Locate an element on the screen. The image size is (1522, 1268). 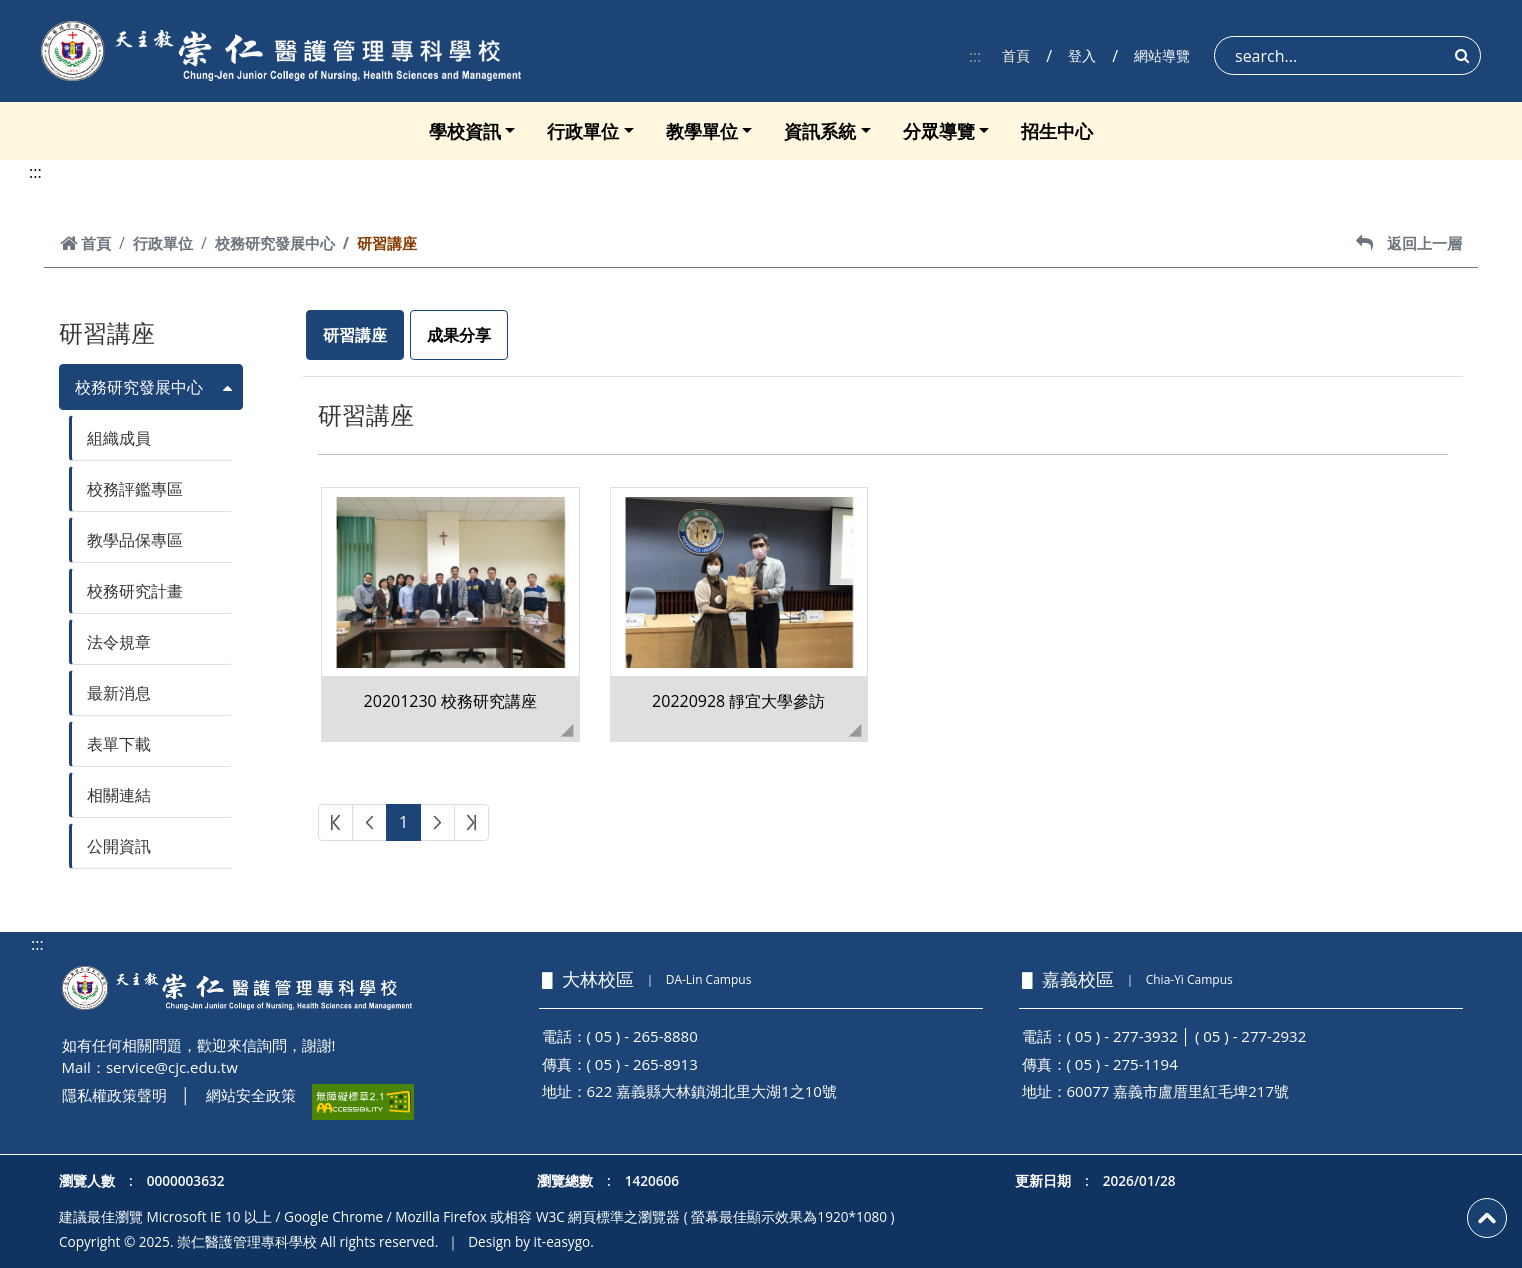
組織成員 is located at coordinates (119, 438).